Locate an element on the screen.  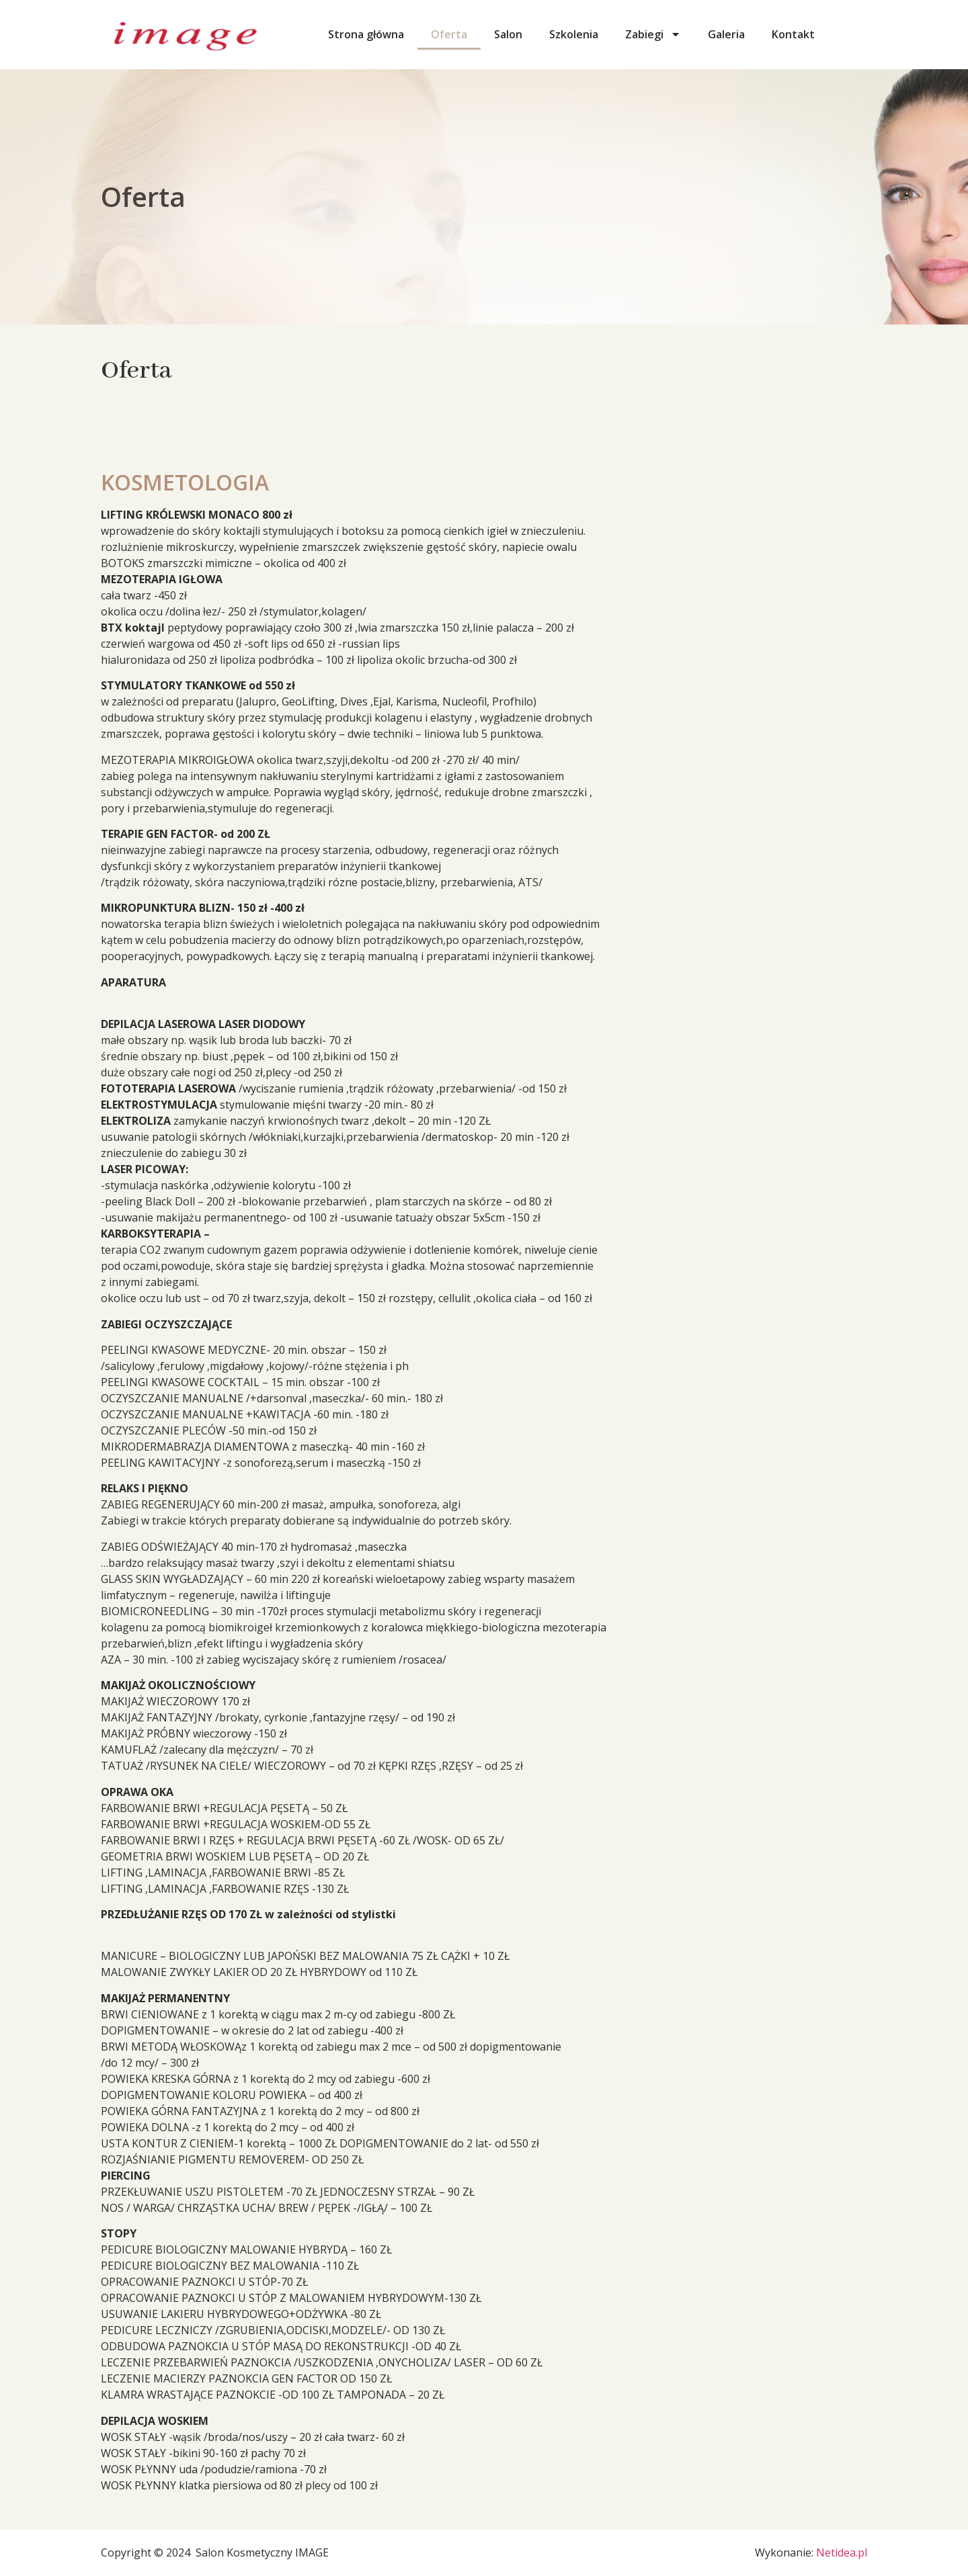
Kontakt is located at coordinates (793, 34).